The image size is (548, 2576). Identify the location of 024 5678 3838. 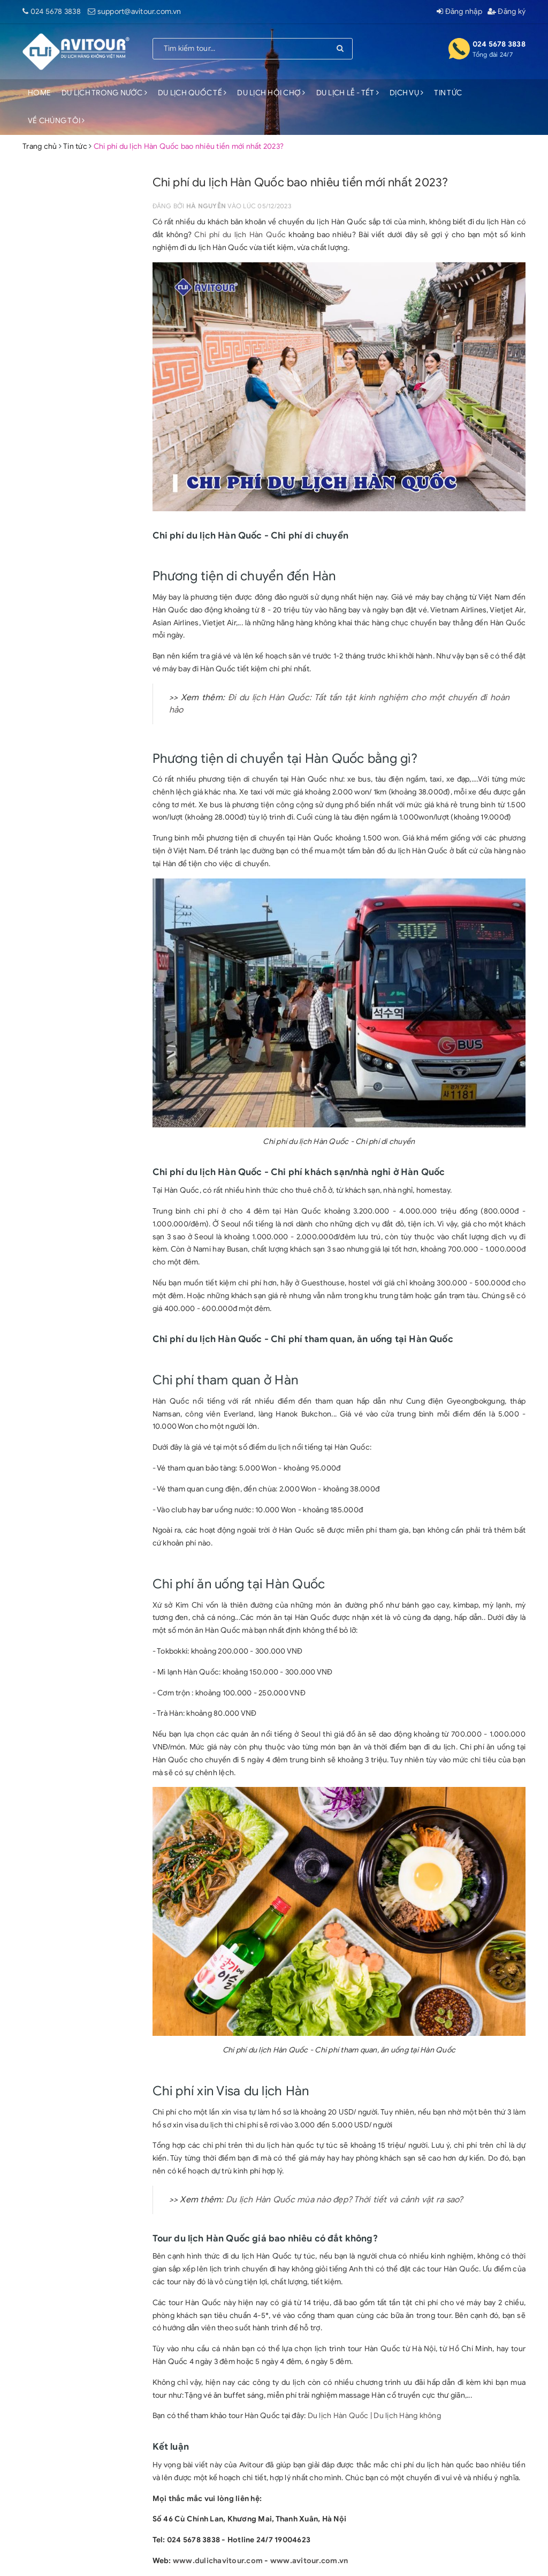
(56, 11).